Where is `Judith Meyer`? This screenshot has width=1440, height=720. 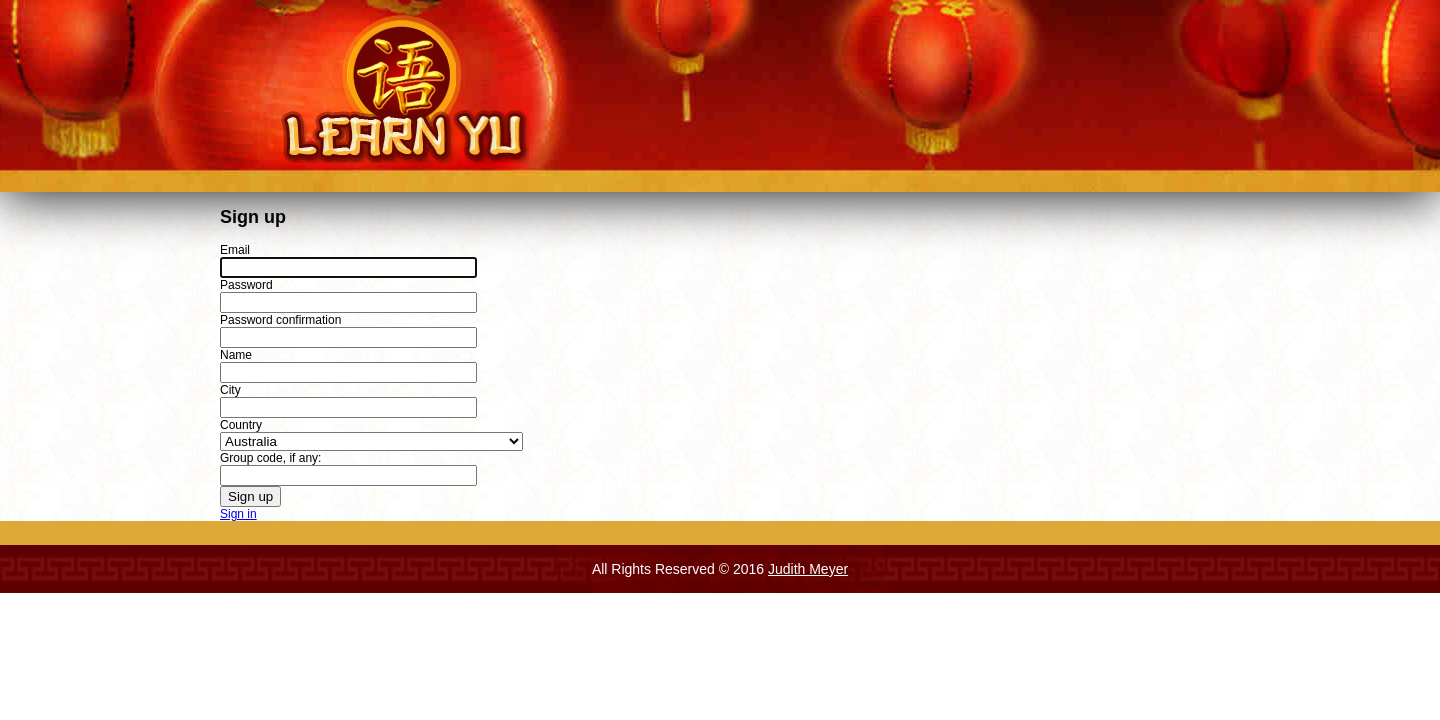 Judith Meyer is located at coordinates (808, 569).